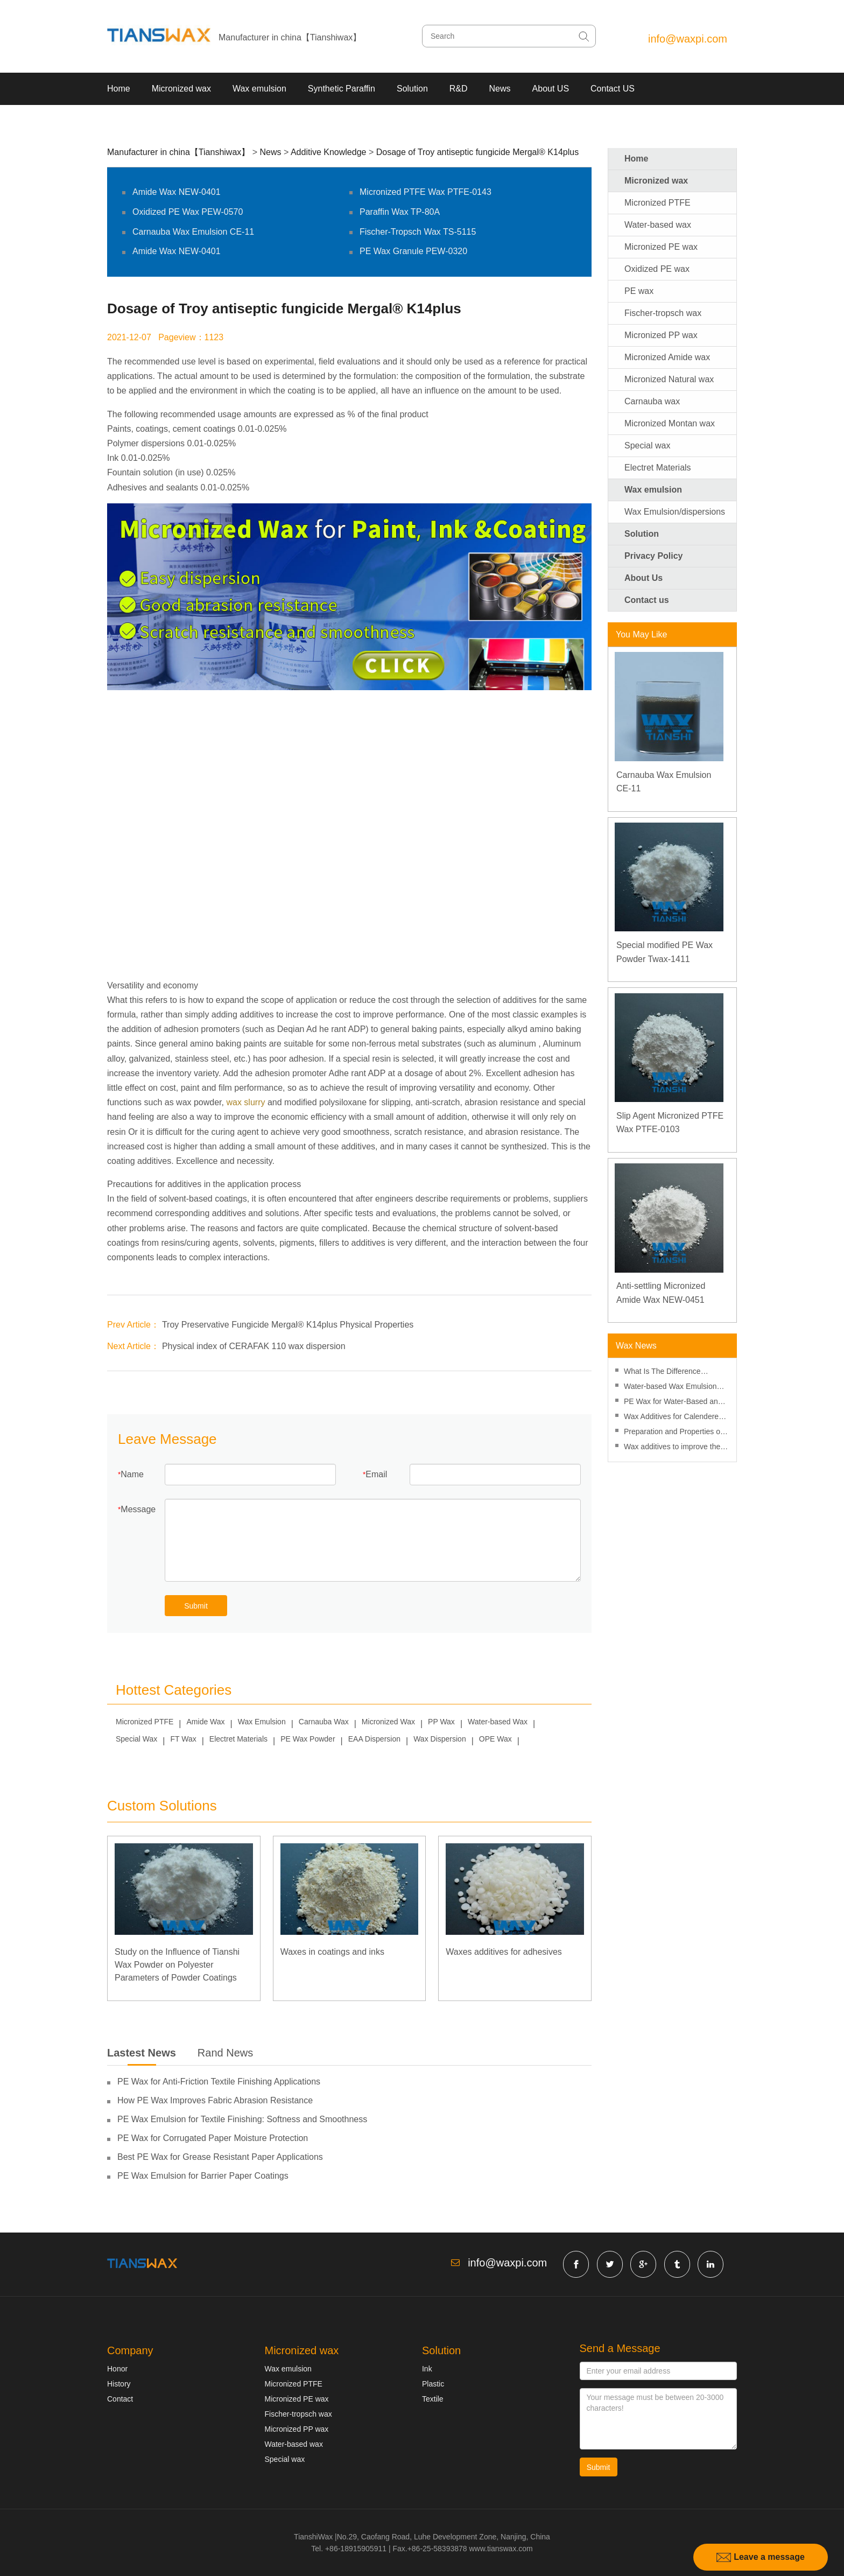 This screenshot has height=2576, width=844. I want to click on Best PE Wax for Grease Resistant Paper Applications, so click(220, 2156).